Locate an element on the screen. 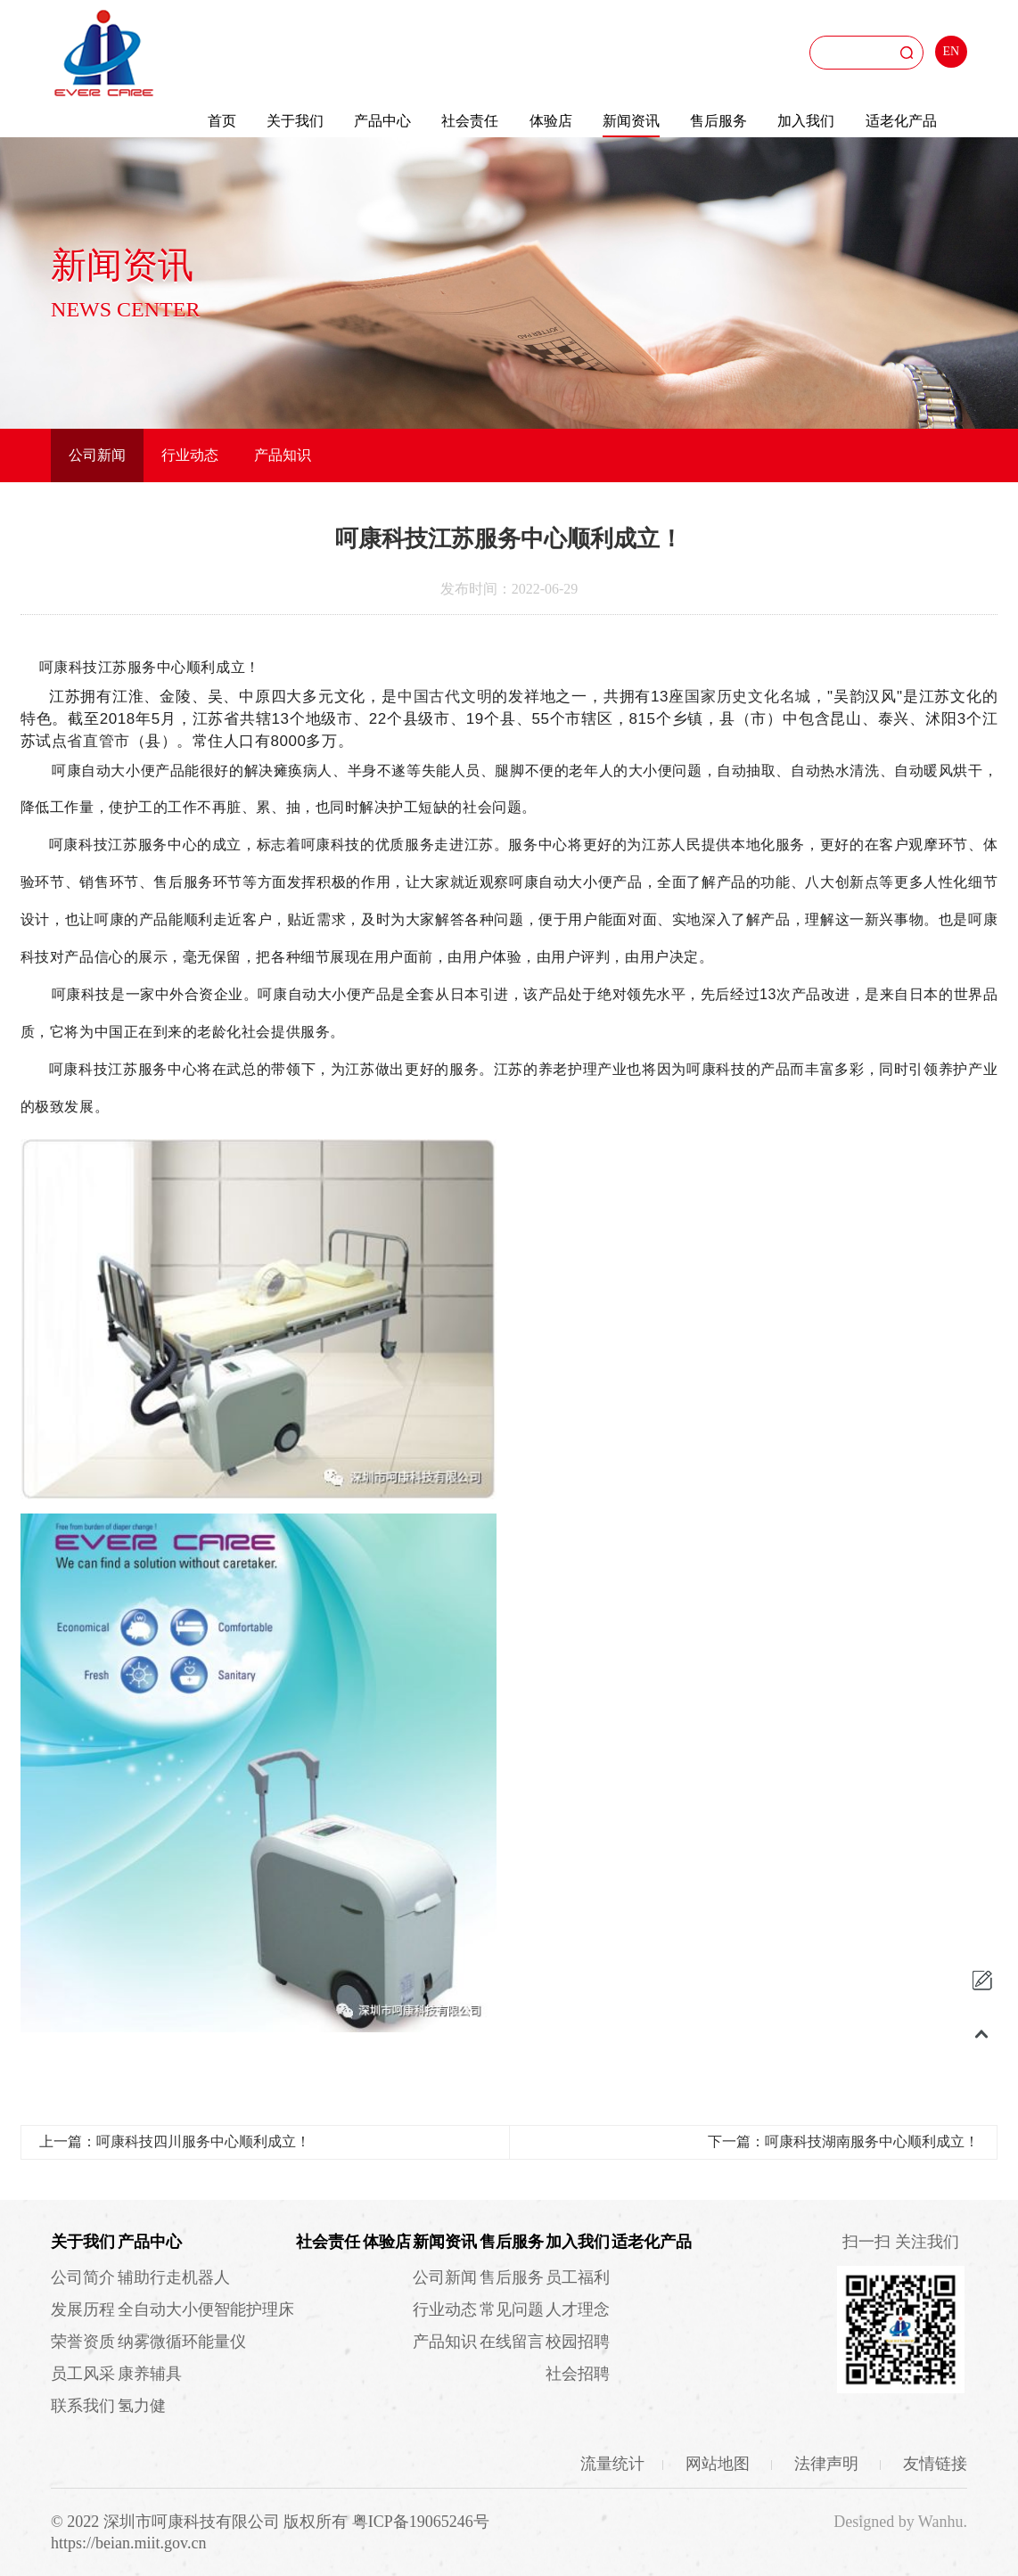 The height and width of the screenshot is (2576, 1018). 行业动态 is located at coordinates (189, 455).